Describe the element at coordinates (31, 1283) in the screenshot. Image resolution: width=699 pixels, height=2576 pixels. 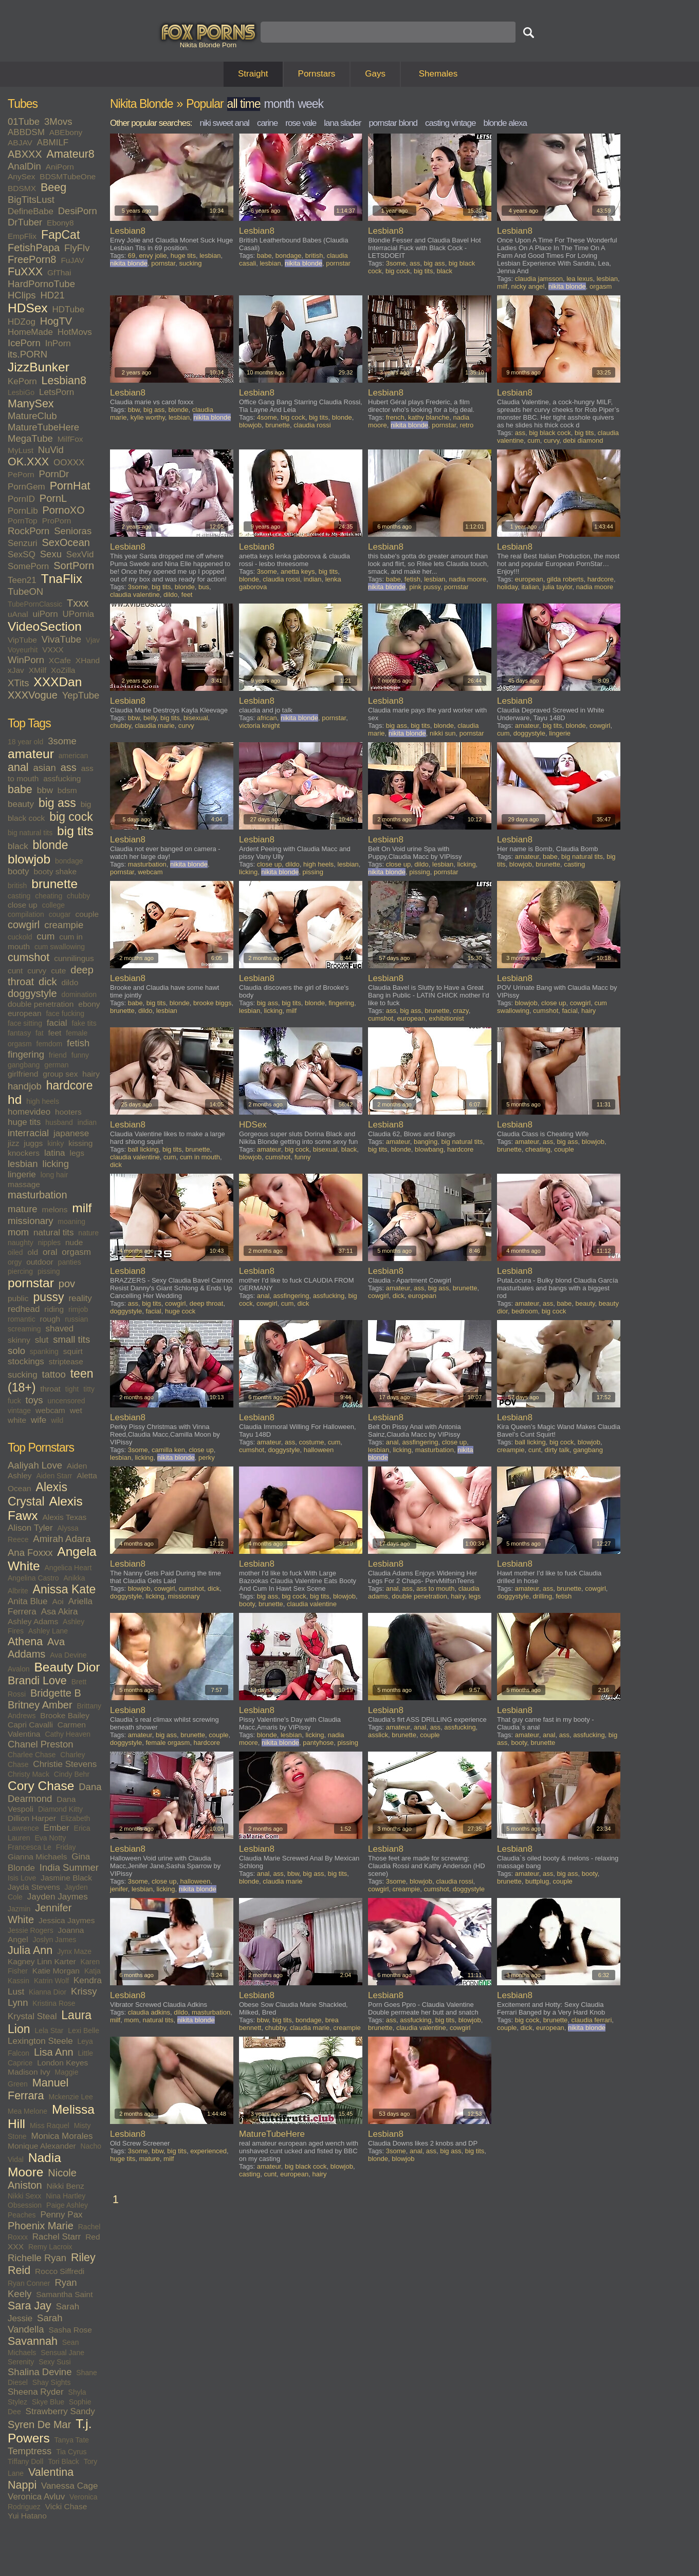
I see `pornstar` at that location.